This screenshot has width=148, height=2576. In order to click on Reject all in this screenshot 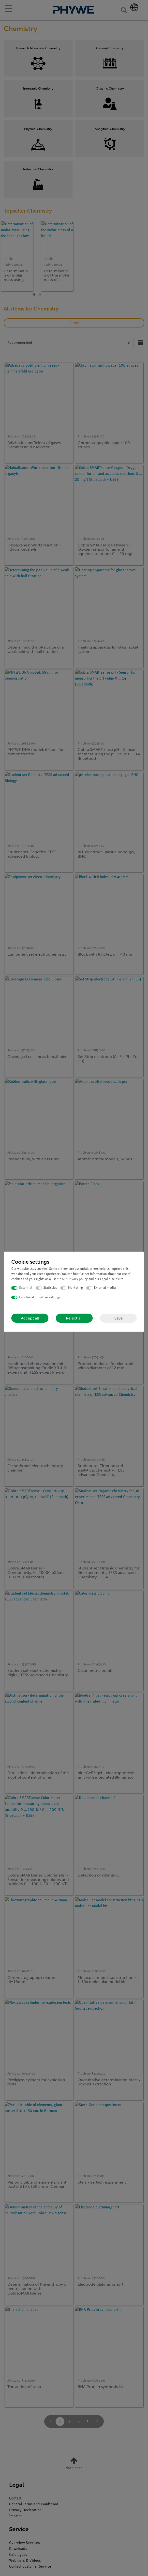, I will do `click(74, 1318)`.